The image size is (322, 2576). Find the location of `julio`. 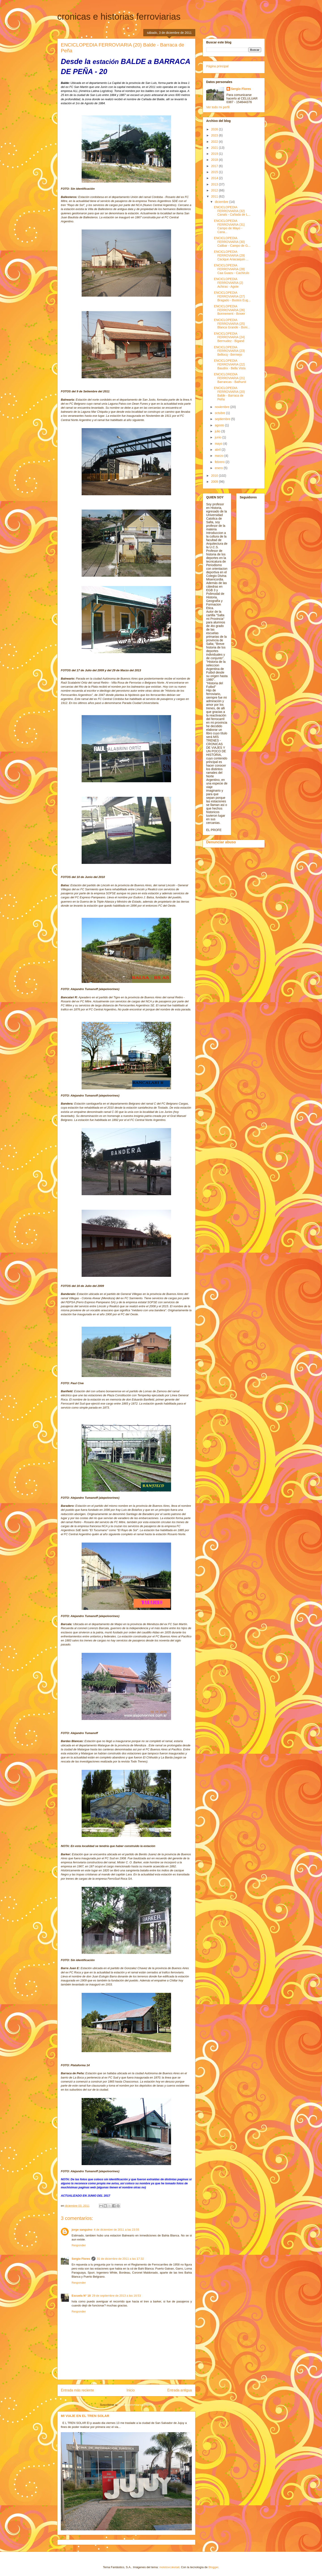

julio is located at coordinates (218, 431).